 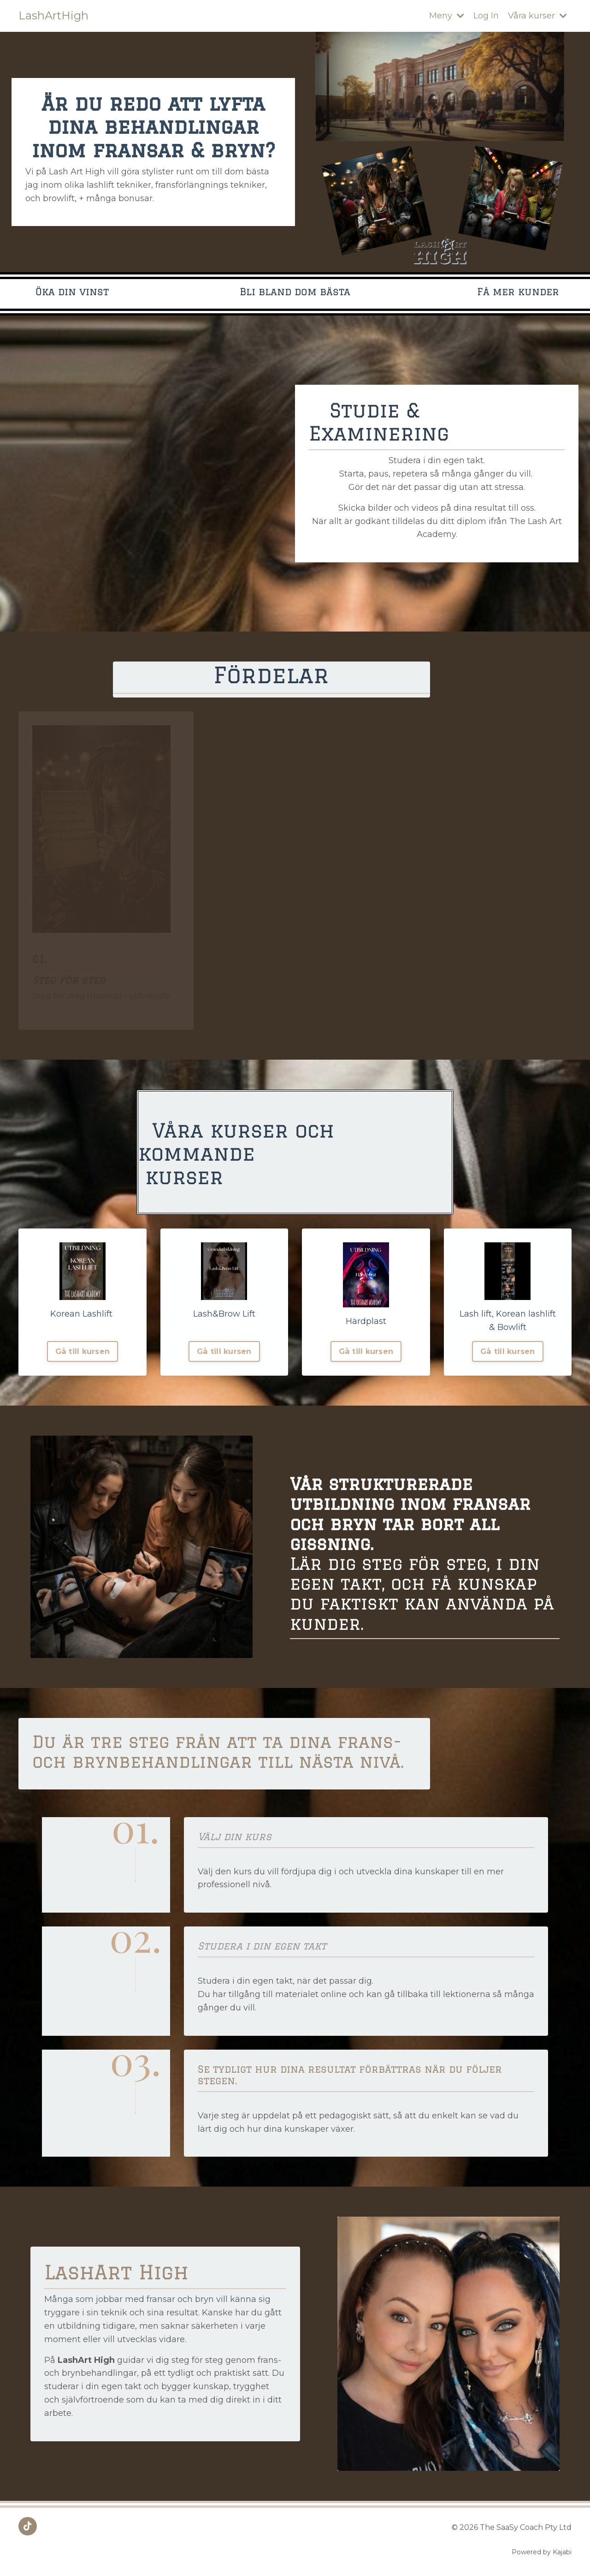 What do you see at coordinates (82, 1351) in the screenshot?
I see `Gå till kursen [button]` at bounding box center [82, 1351].